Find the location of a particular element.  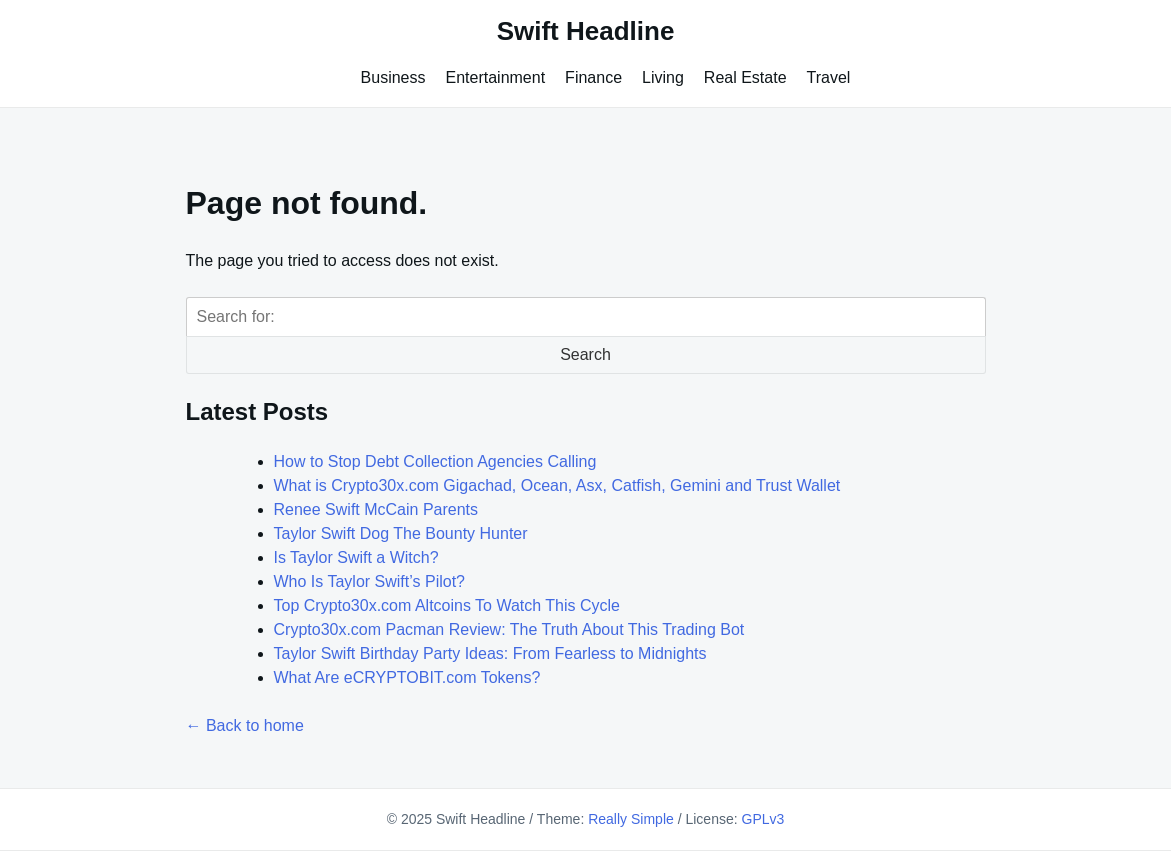

Taylor Swift Birthday Party Ideas: From Fearless to Midnights is located at coordinates (490, 653).